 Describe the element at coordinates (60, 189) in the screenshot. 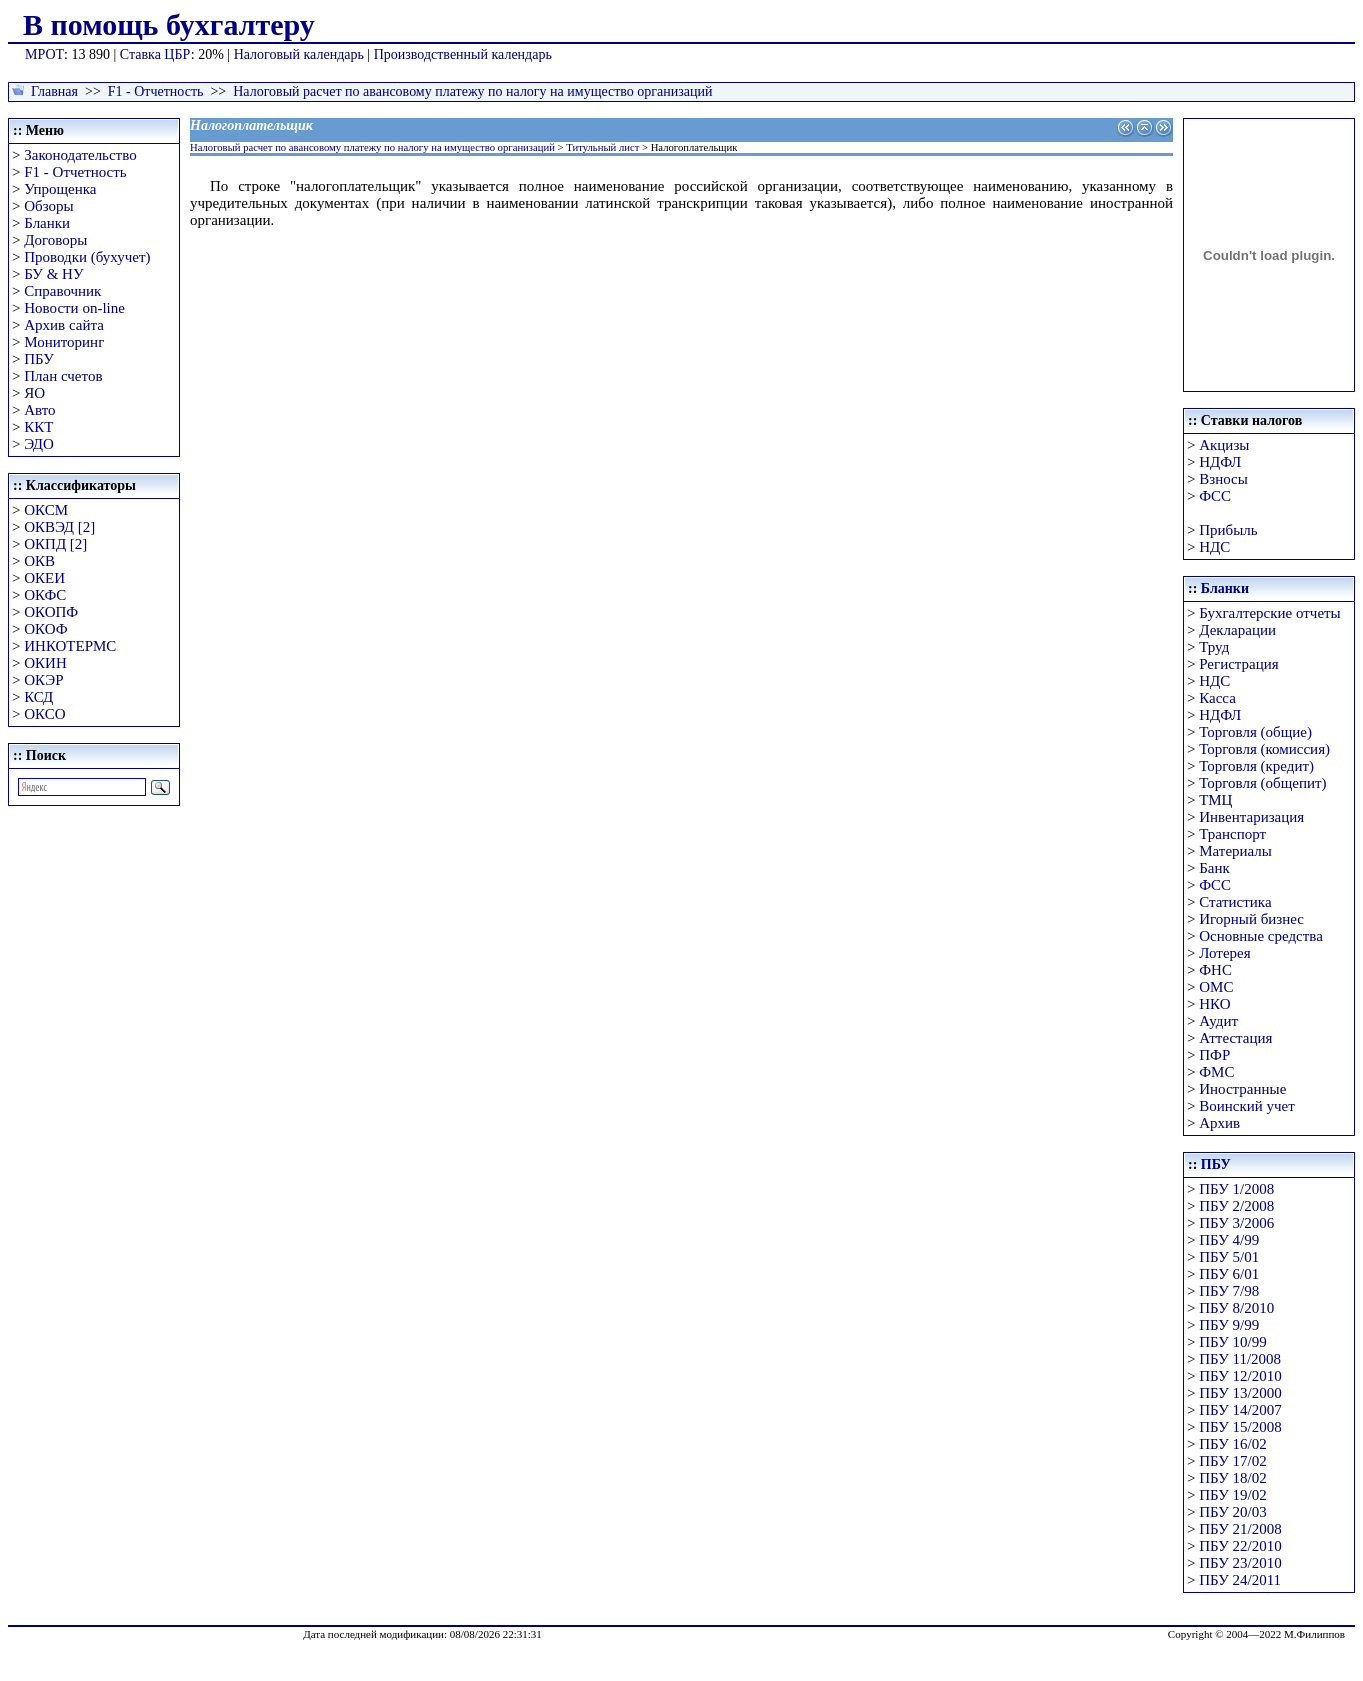

I see `Упрощенка` at that location.